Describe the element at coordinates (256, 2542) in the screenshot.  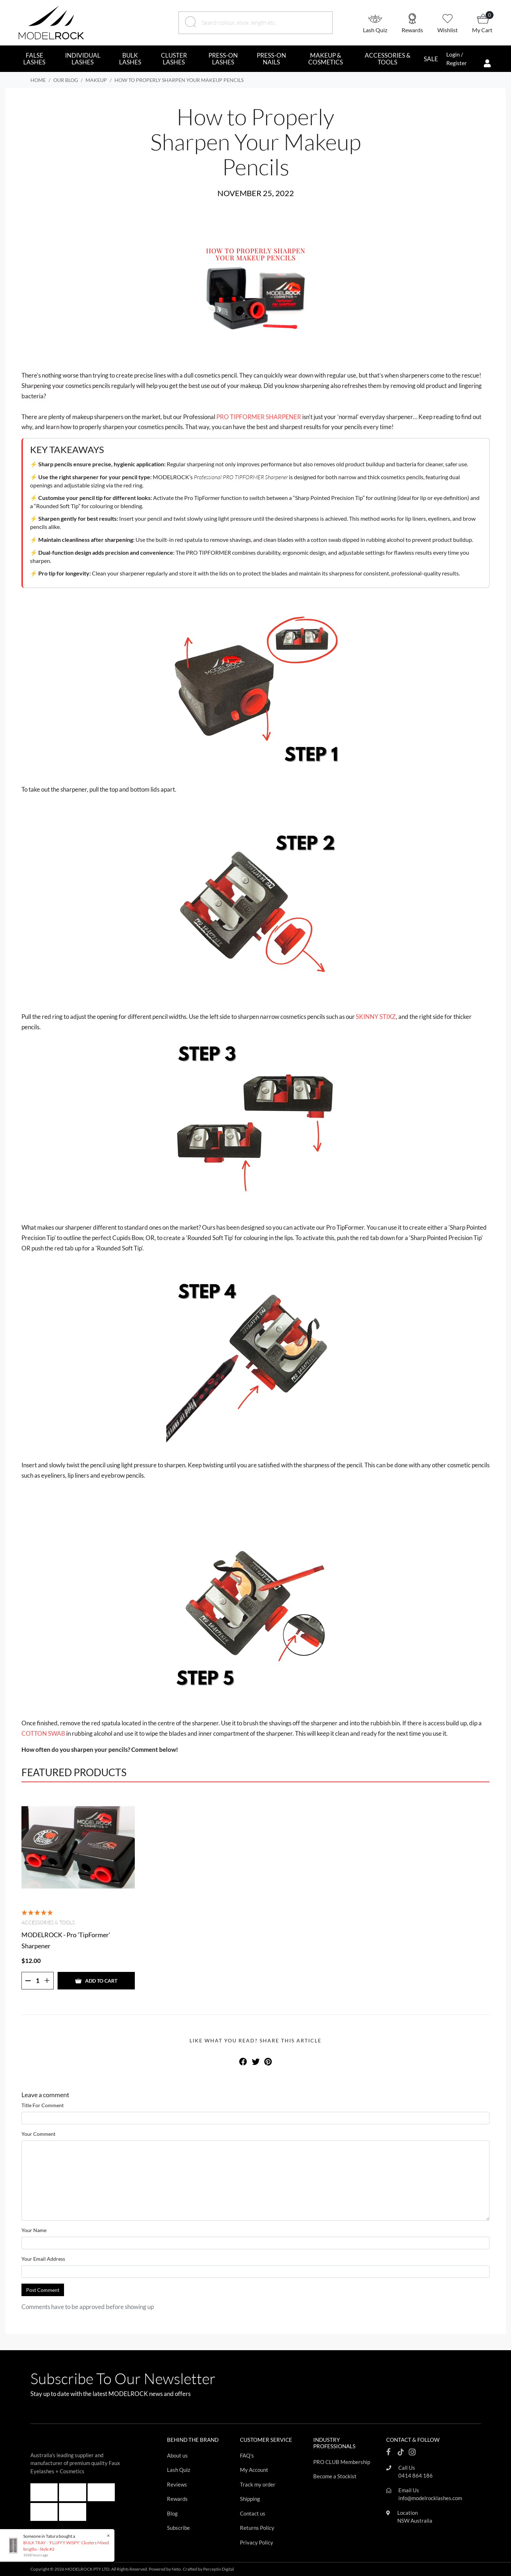
I see `Privacy Policy [Footer link]` at that location.